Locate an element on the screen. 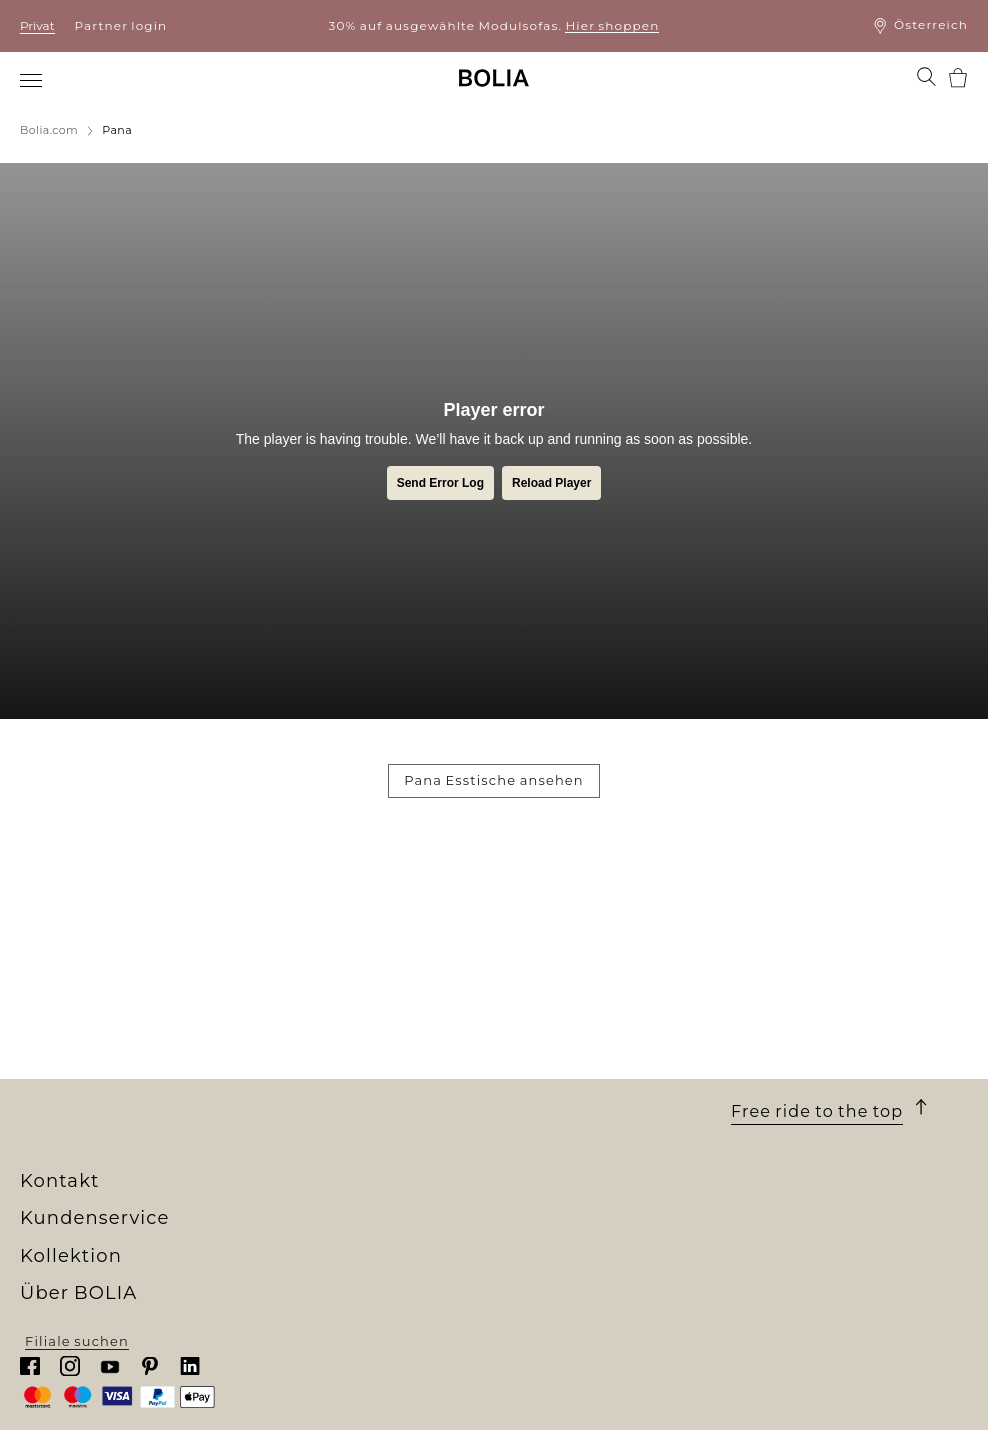 The width and height of the screenshot is (988, 1430). MyBOLIA is located at coordinates (54, 1175).